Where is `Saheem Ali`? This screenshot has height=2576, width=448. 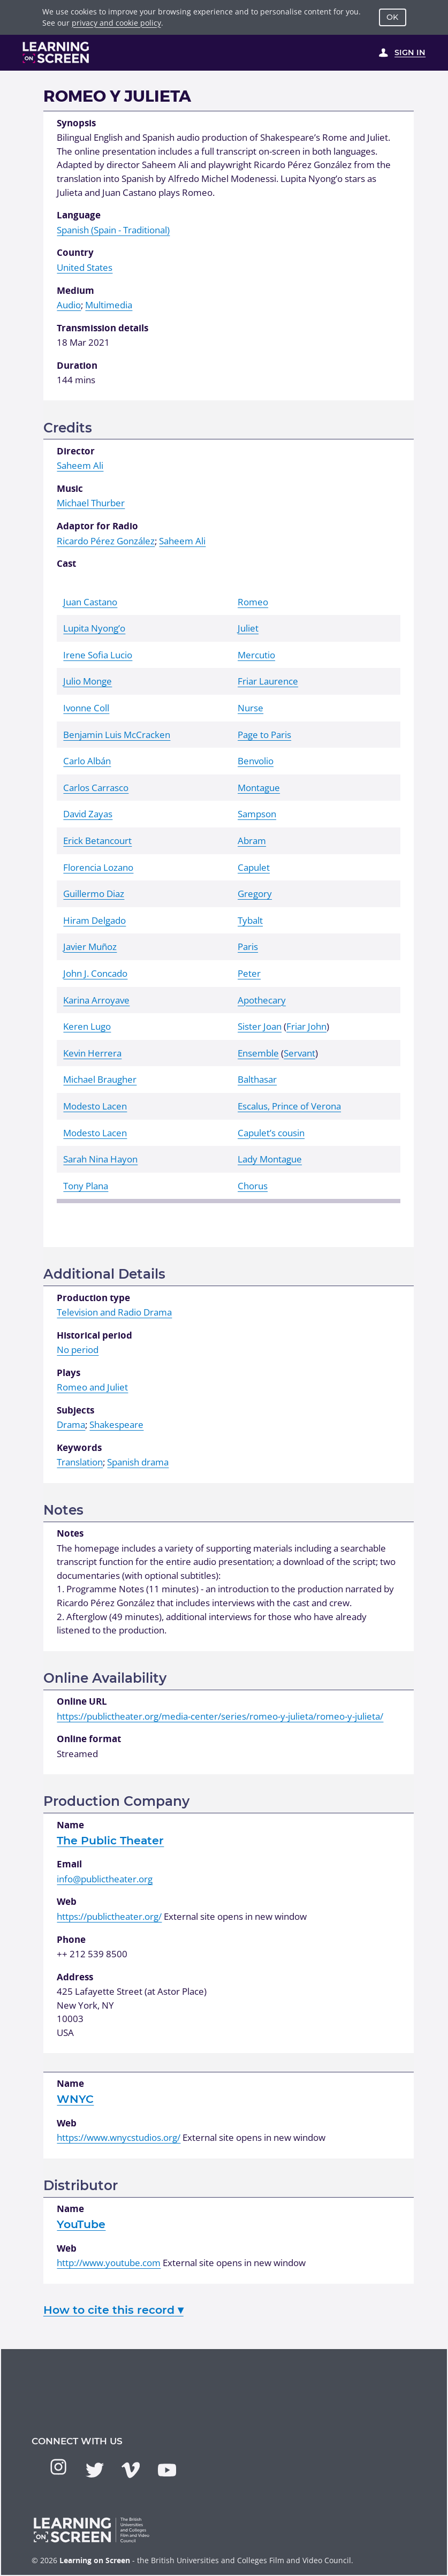
Saheem Ali is located at coordinates (80, 465).